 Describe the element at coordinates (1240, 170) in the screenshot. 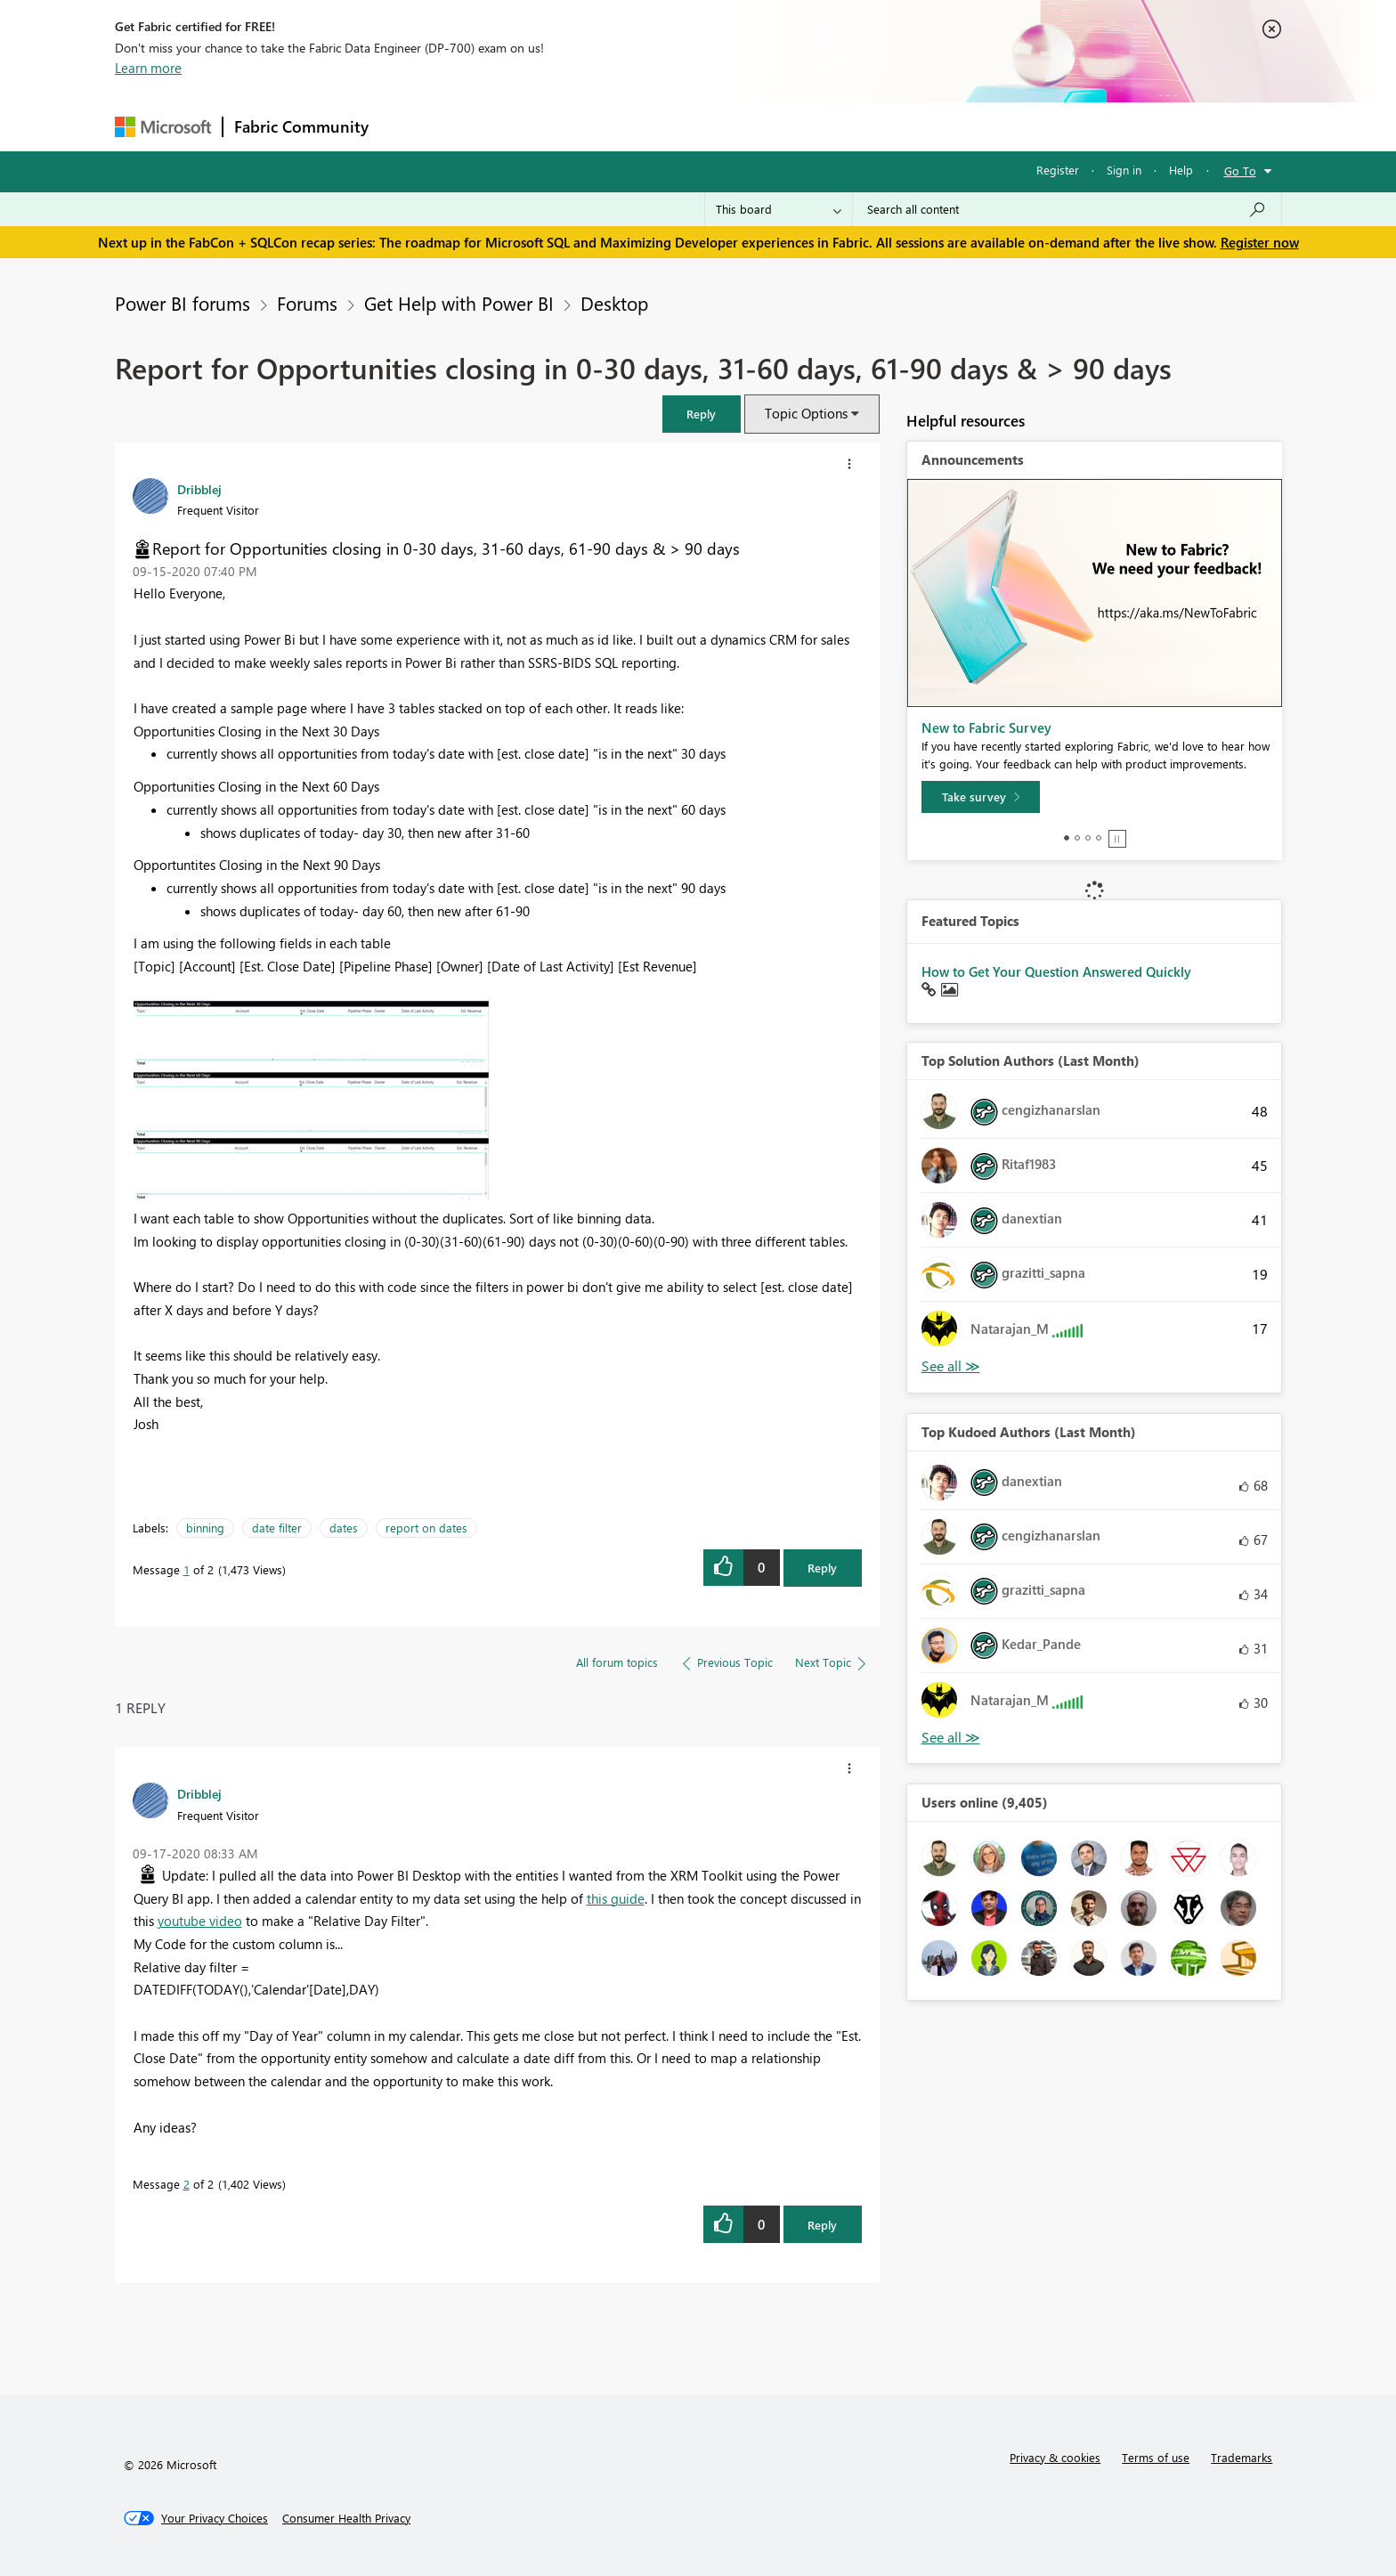

I see `Go To [button]` at that location.